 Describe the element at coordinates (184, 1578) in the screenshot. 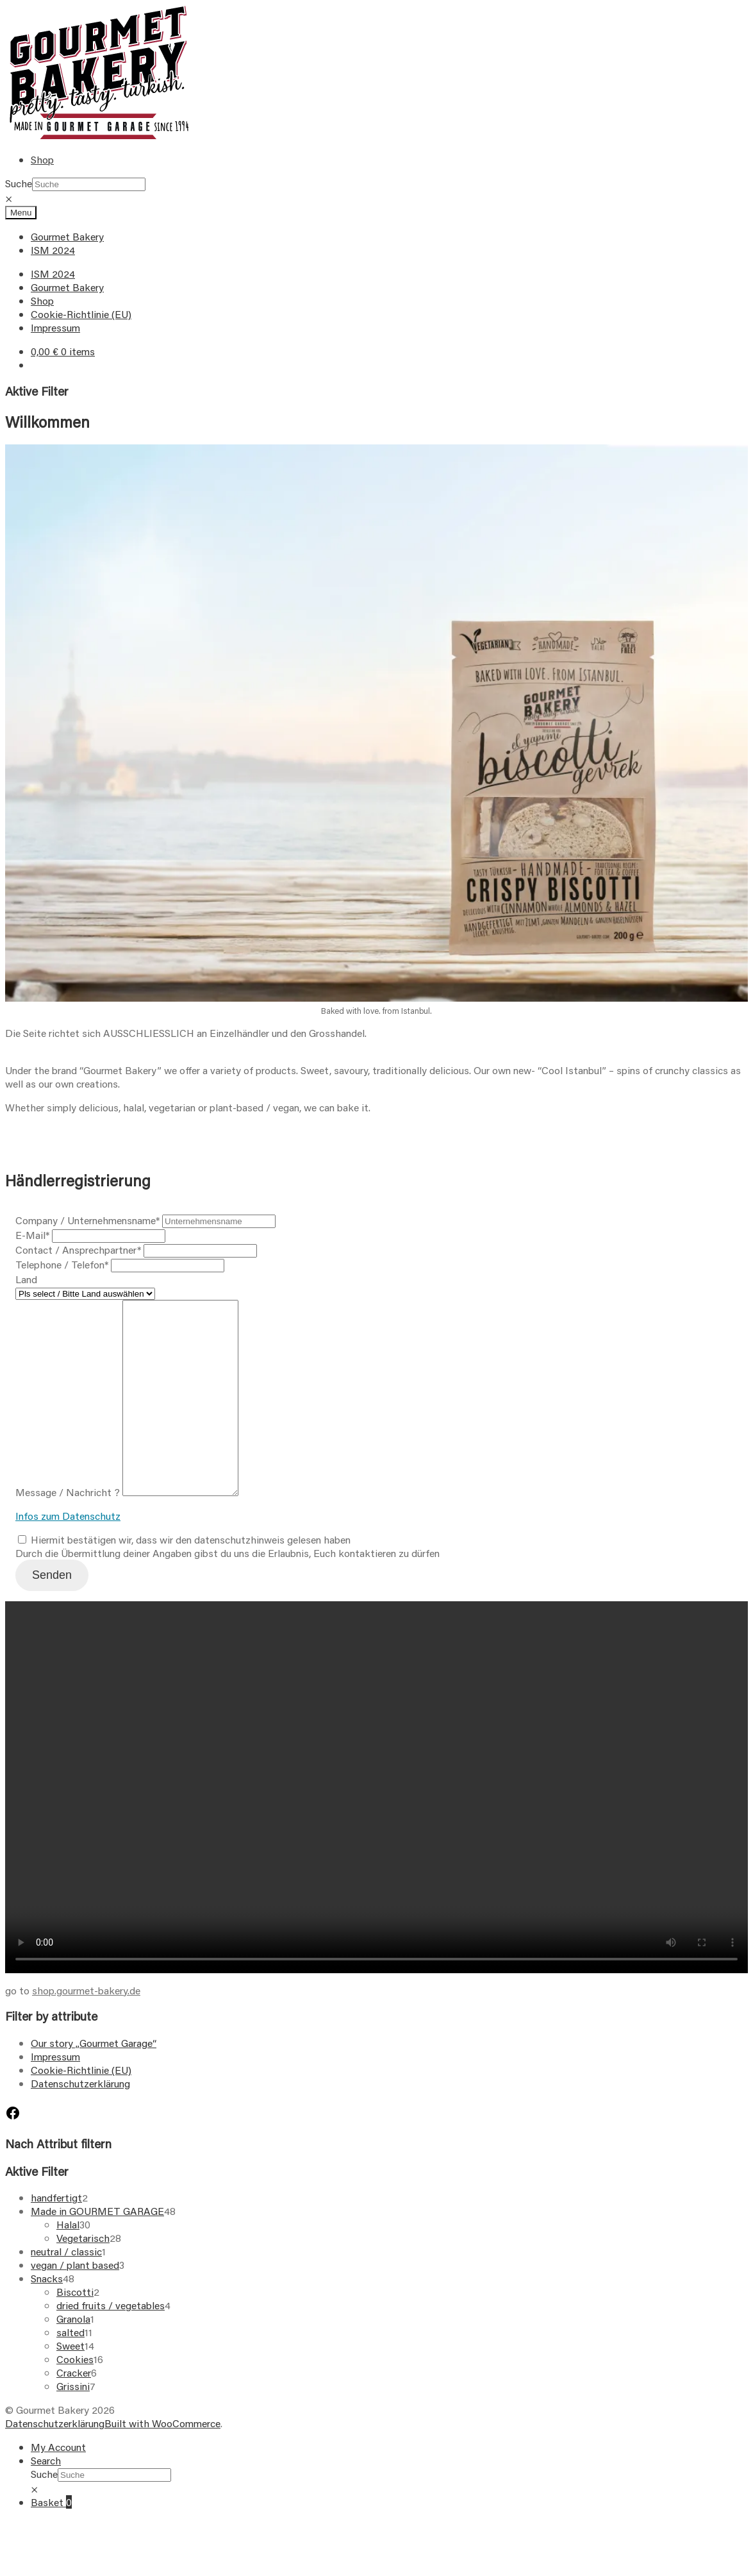

I see `Hiermit bestätigen wir, dass wir den datenschutzhinweis gelesen haben` at that location.